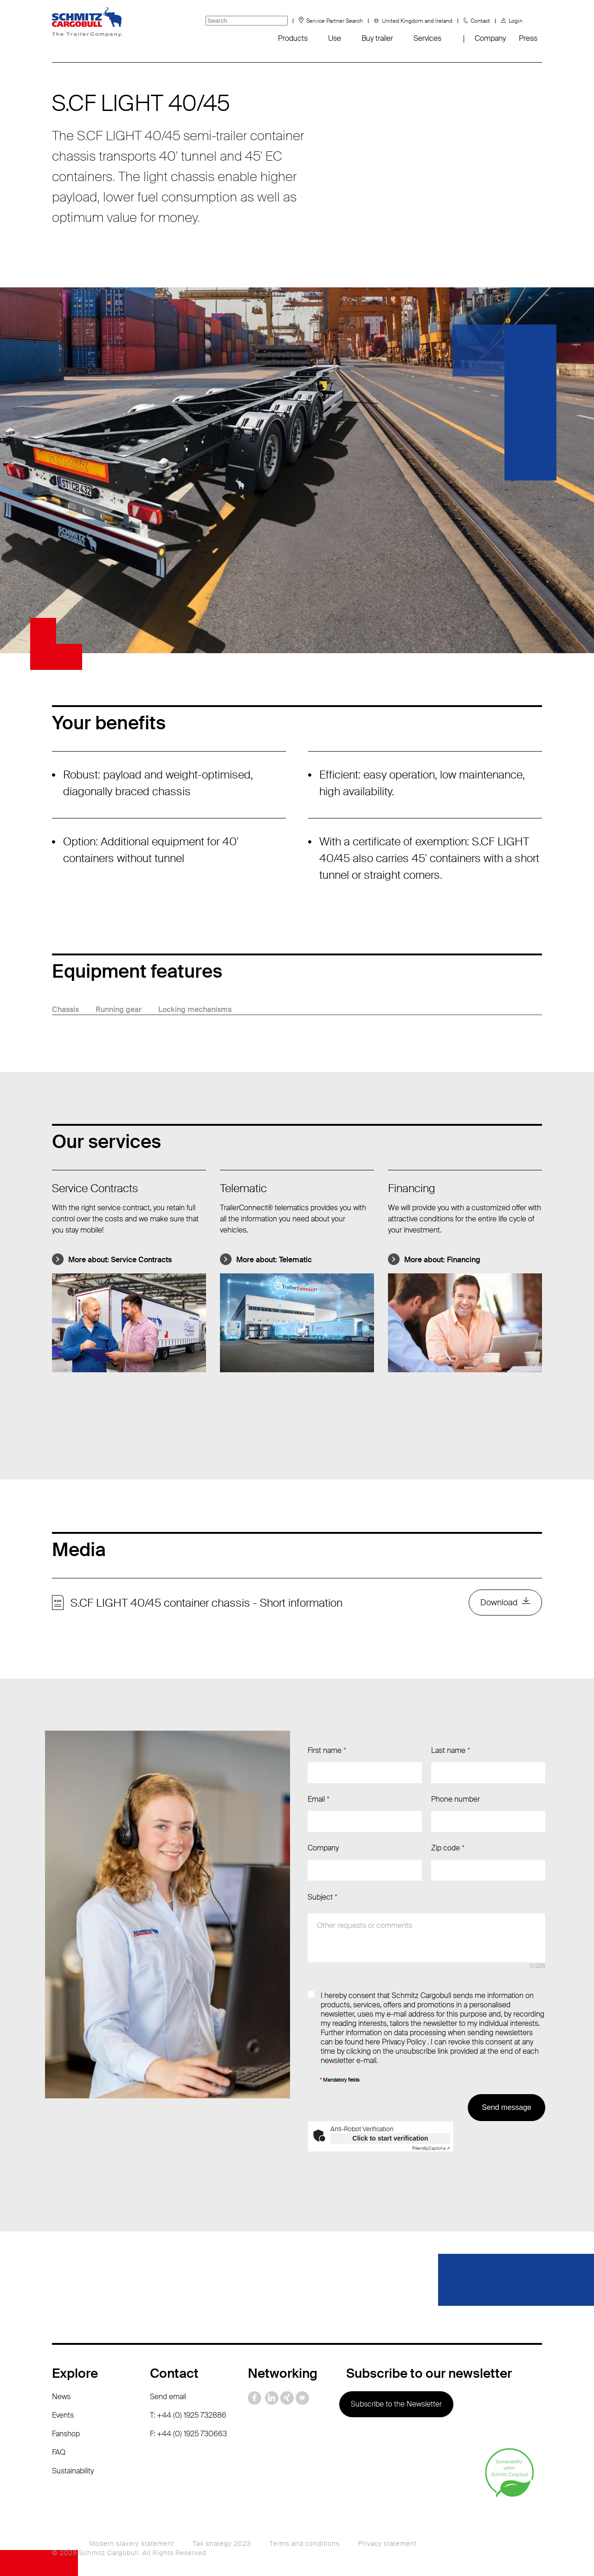  What do you see at coordinates (480, 21) in the screenshot?
I see `Contact` at bounding box center [480, 21].